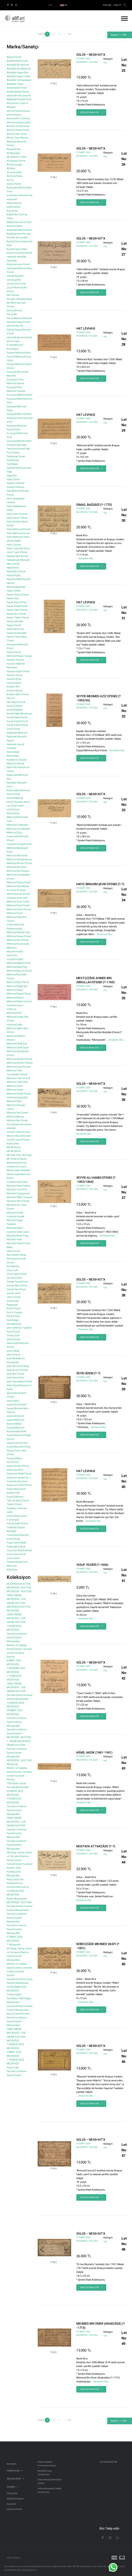 The height and width of the screenshot is (2576, 132). What do you see at coordinates (14, 1944) in the screenshot?
I see `7. Müzayede` at bounding box center [14, 1944].